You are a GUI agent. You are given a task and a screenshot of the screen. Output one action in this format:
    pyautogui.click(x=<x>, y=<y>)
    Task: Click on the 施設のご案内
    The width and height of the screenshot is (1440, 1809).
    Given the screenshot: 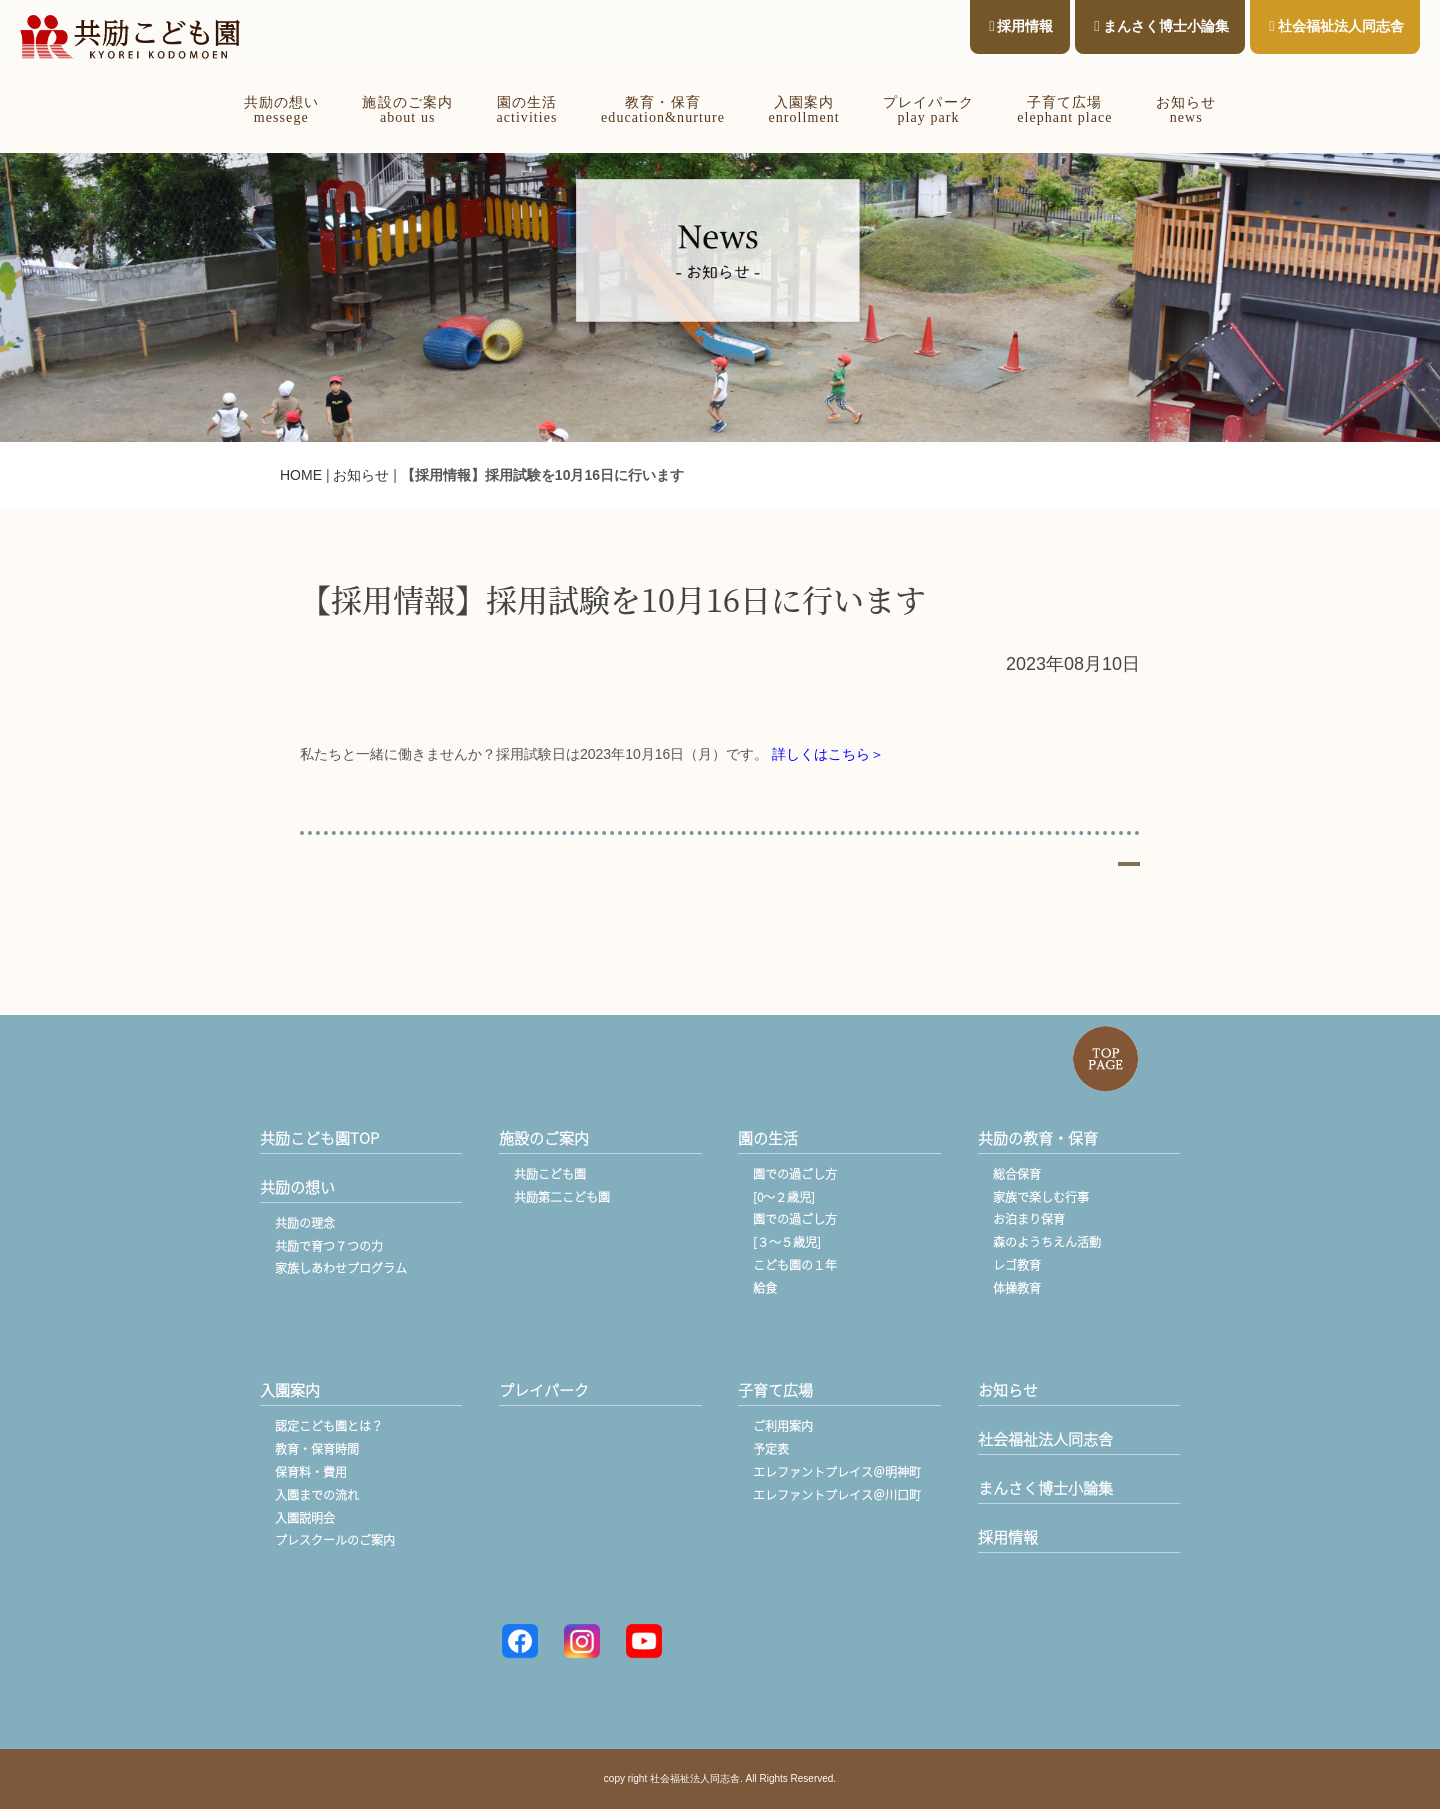 What is the action you would take?
    pyautogui.click(x=544, y=1138)
    